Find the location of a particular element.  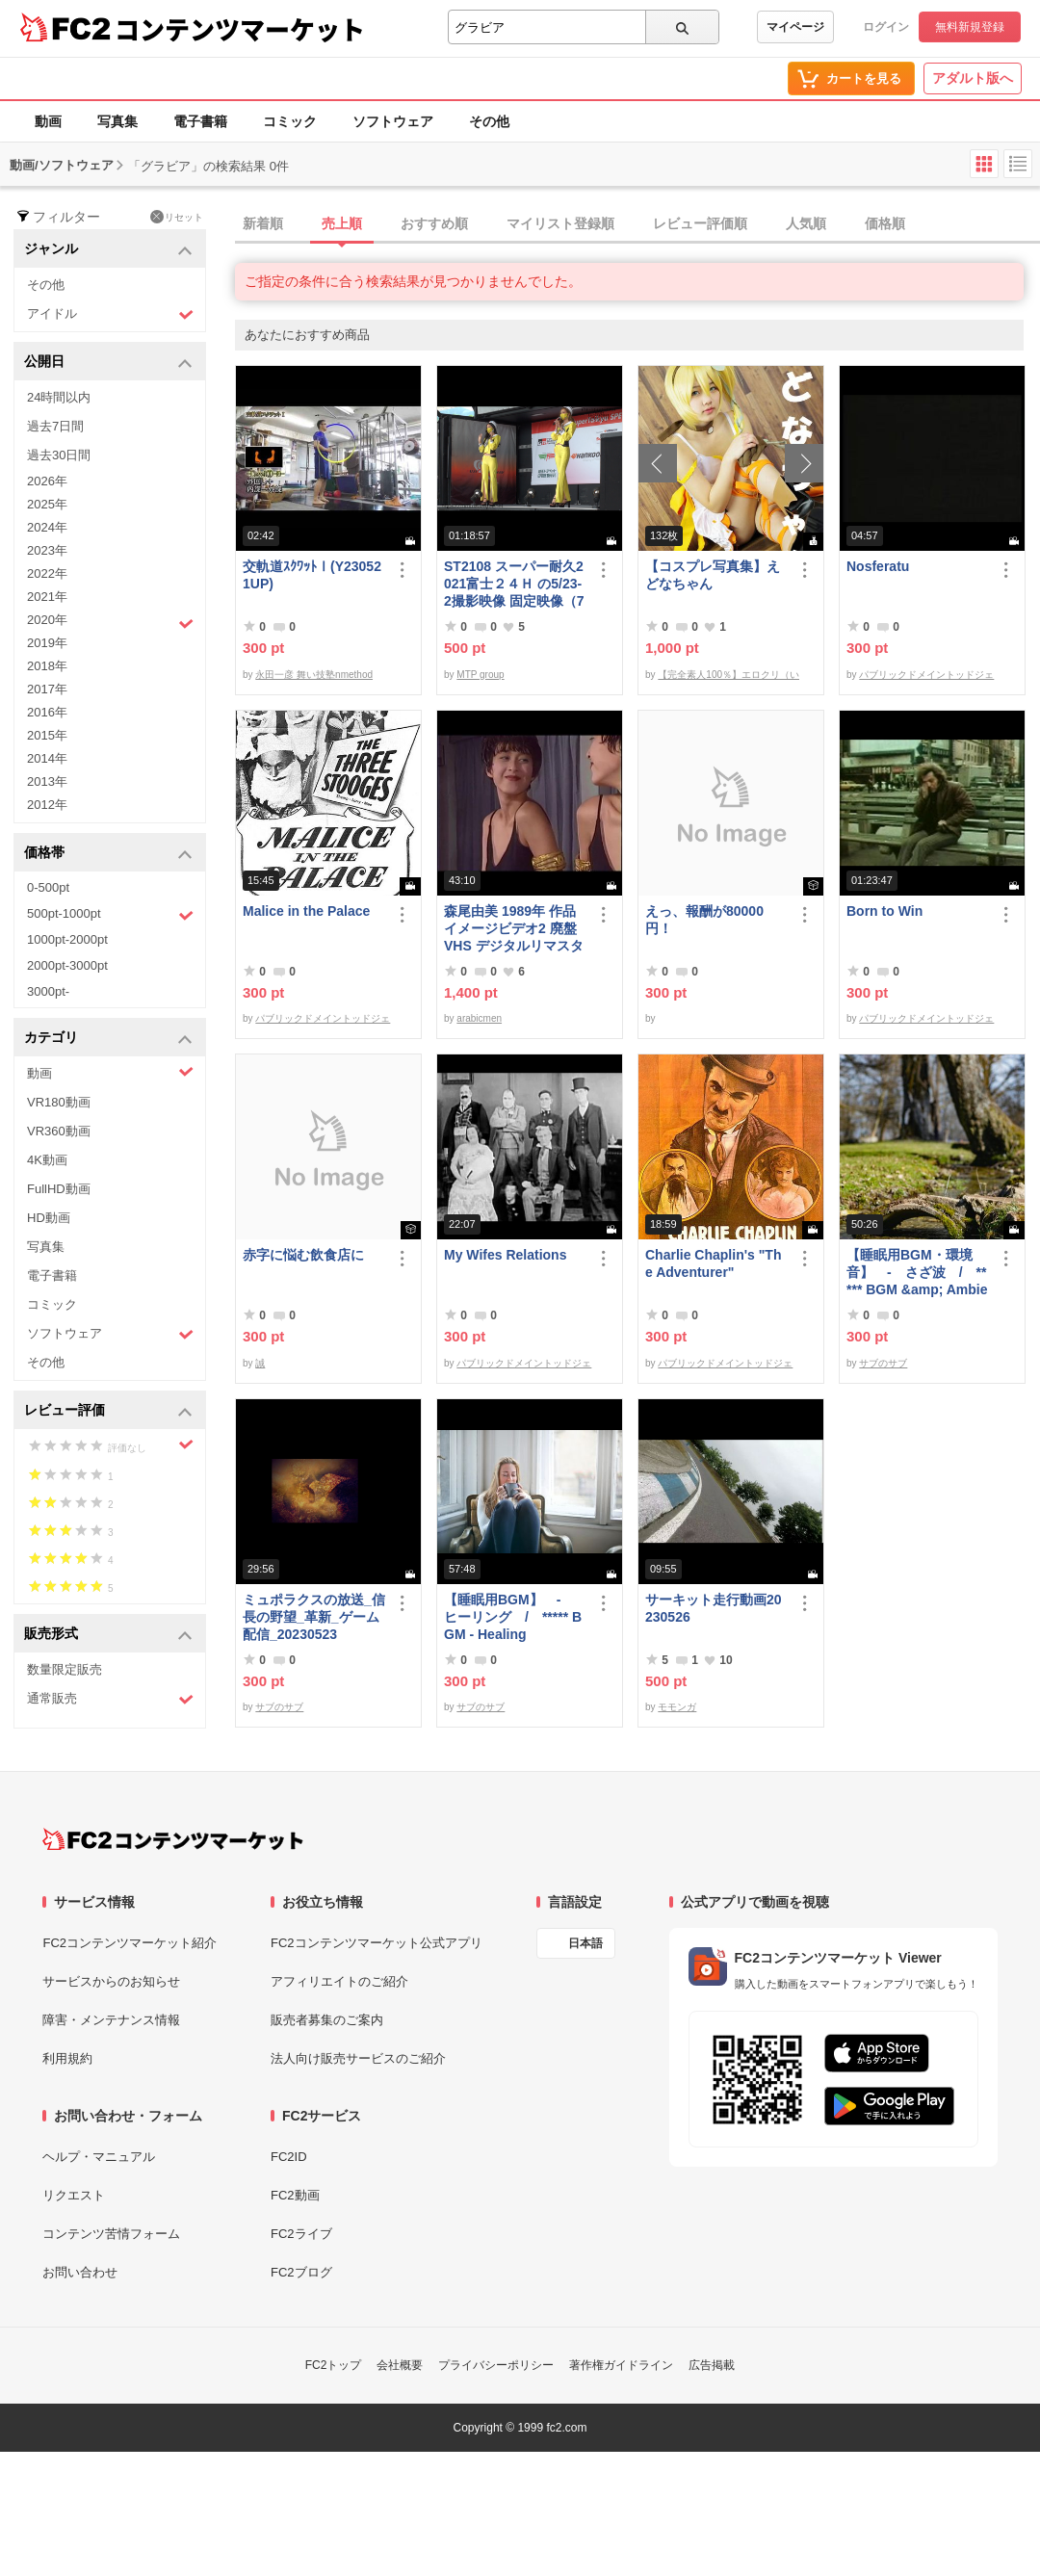

2021年 is located at coordinates (47, 596).